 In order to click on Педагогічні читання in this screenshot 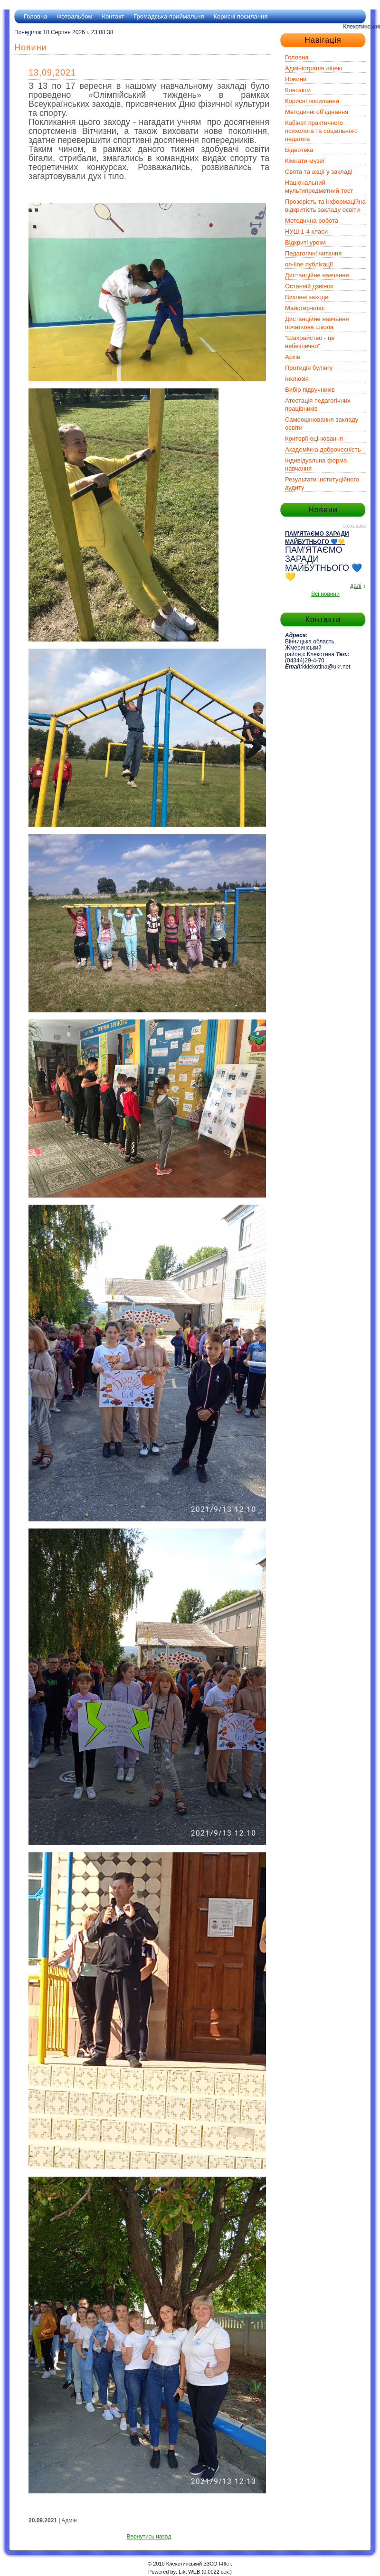, I will do `click(313, 253)`.